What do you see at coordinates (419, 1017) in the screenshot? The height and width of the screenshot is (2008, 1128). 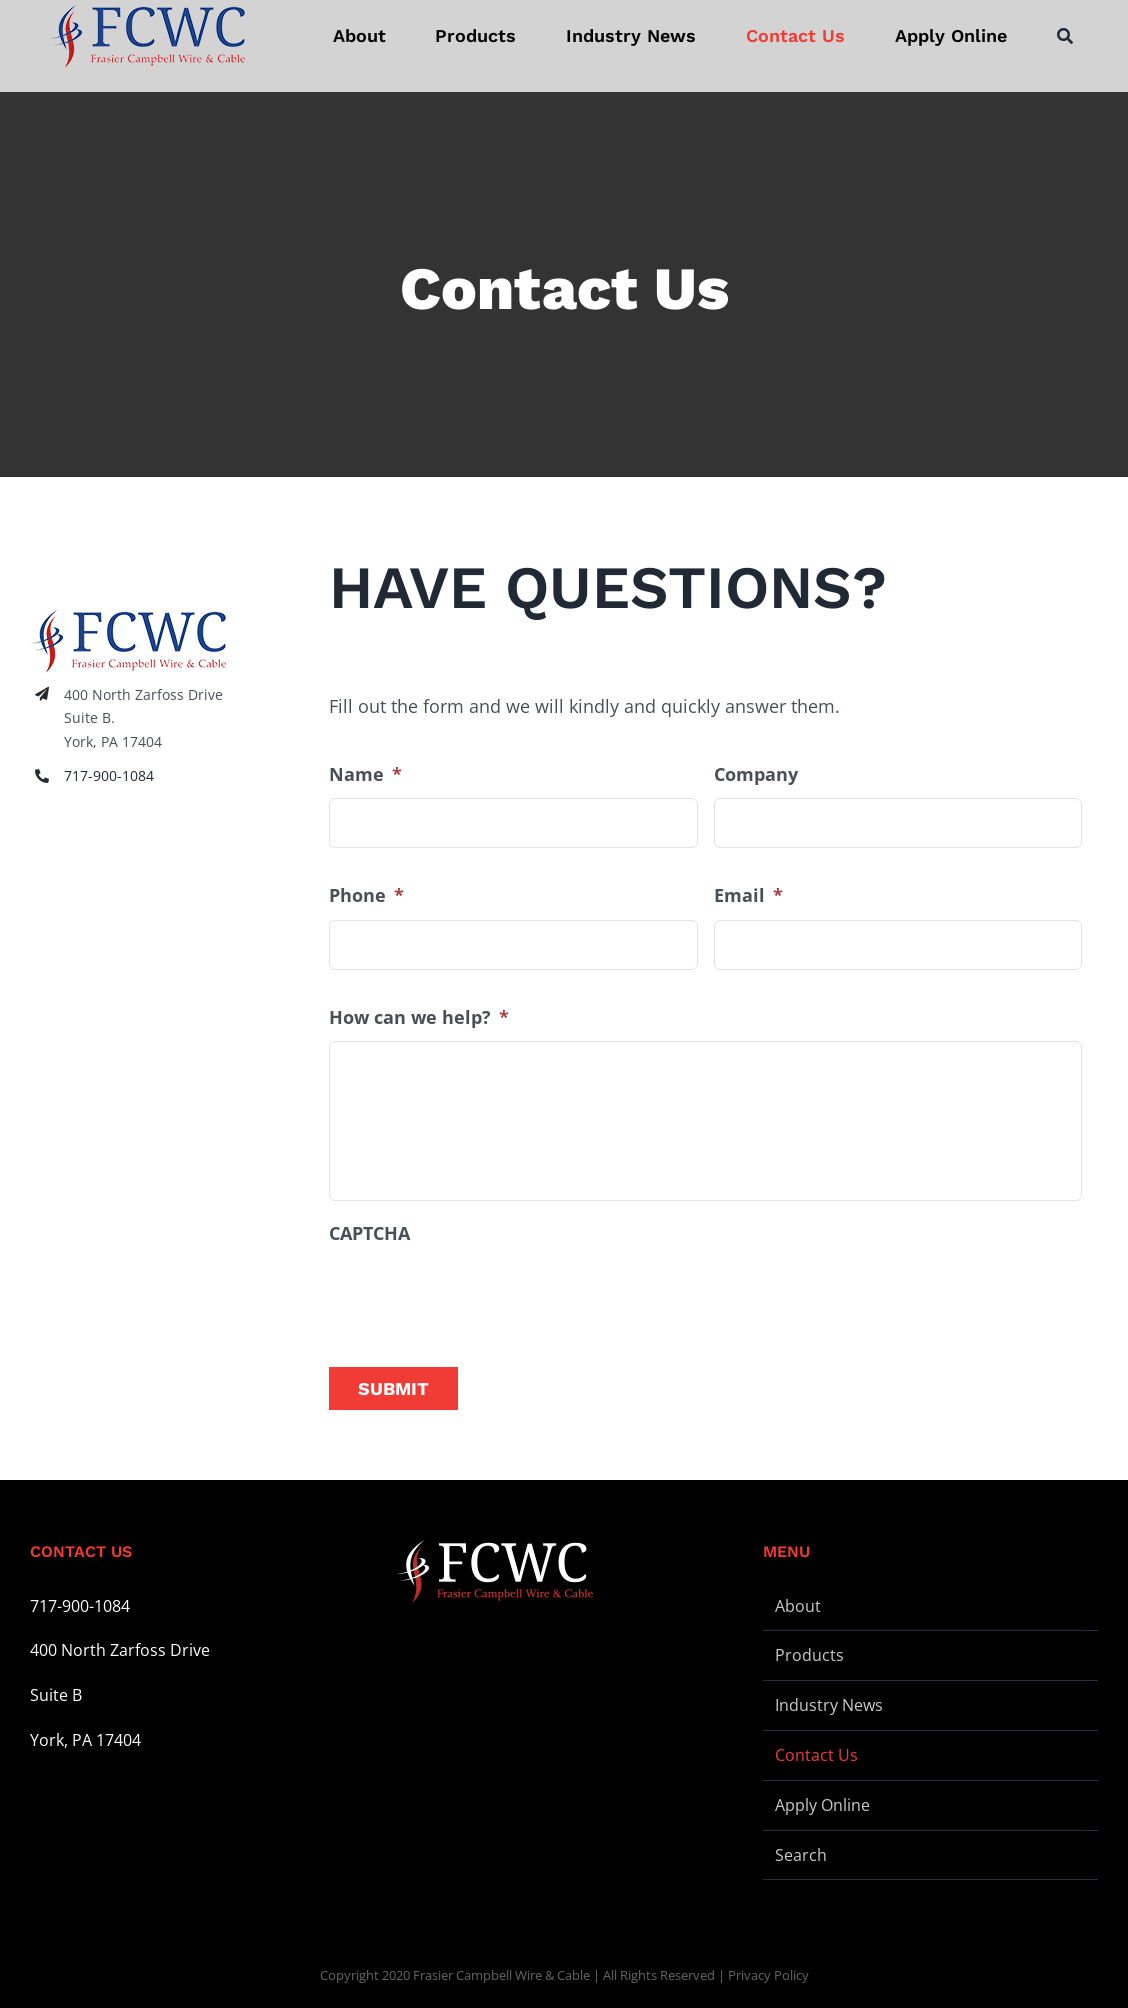 I see `How can we help?` at bounding box center [419, 1017].